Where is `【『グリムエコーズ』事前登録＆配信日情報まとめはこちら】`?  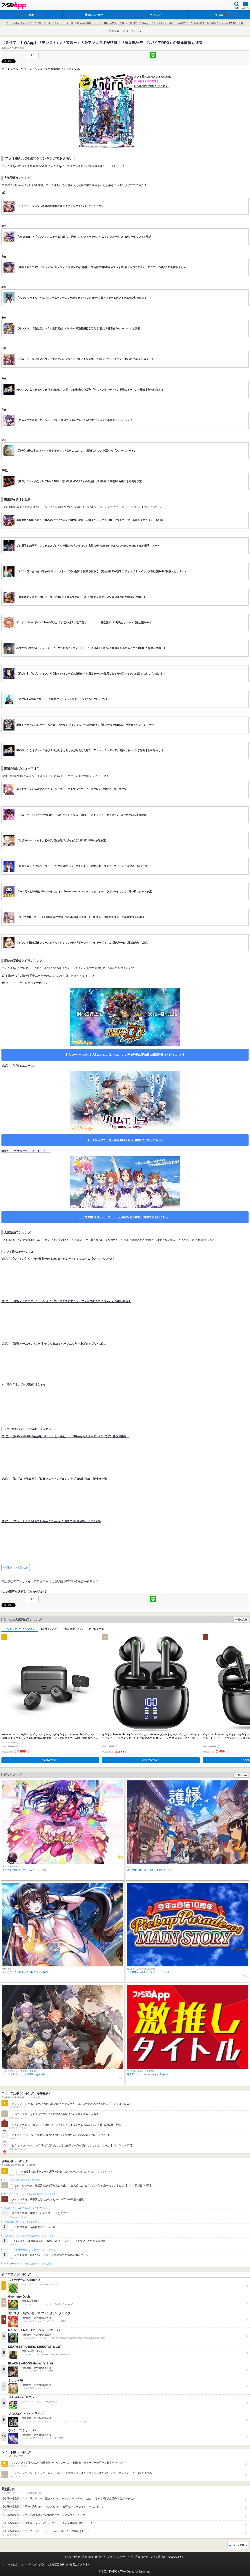 【『グリムエコーズ』事前登録＆配信日情報まとめはこちら】 is located at coordinates (125, 1140).